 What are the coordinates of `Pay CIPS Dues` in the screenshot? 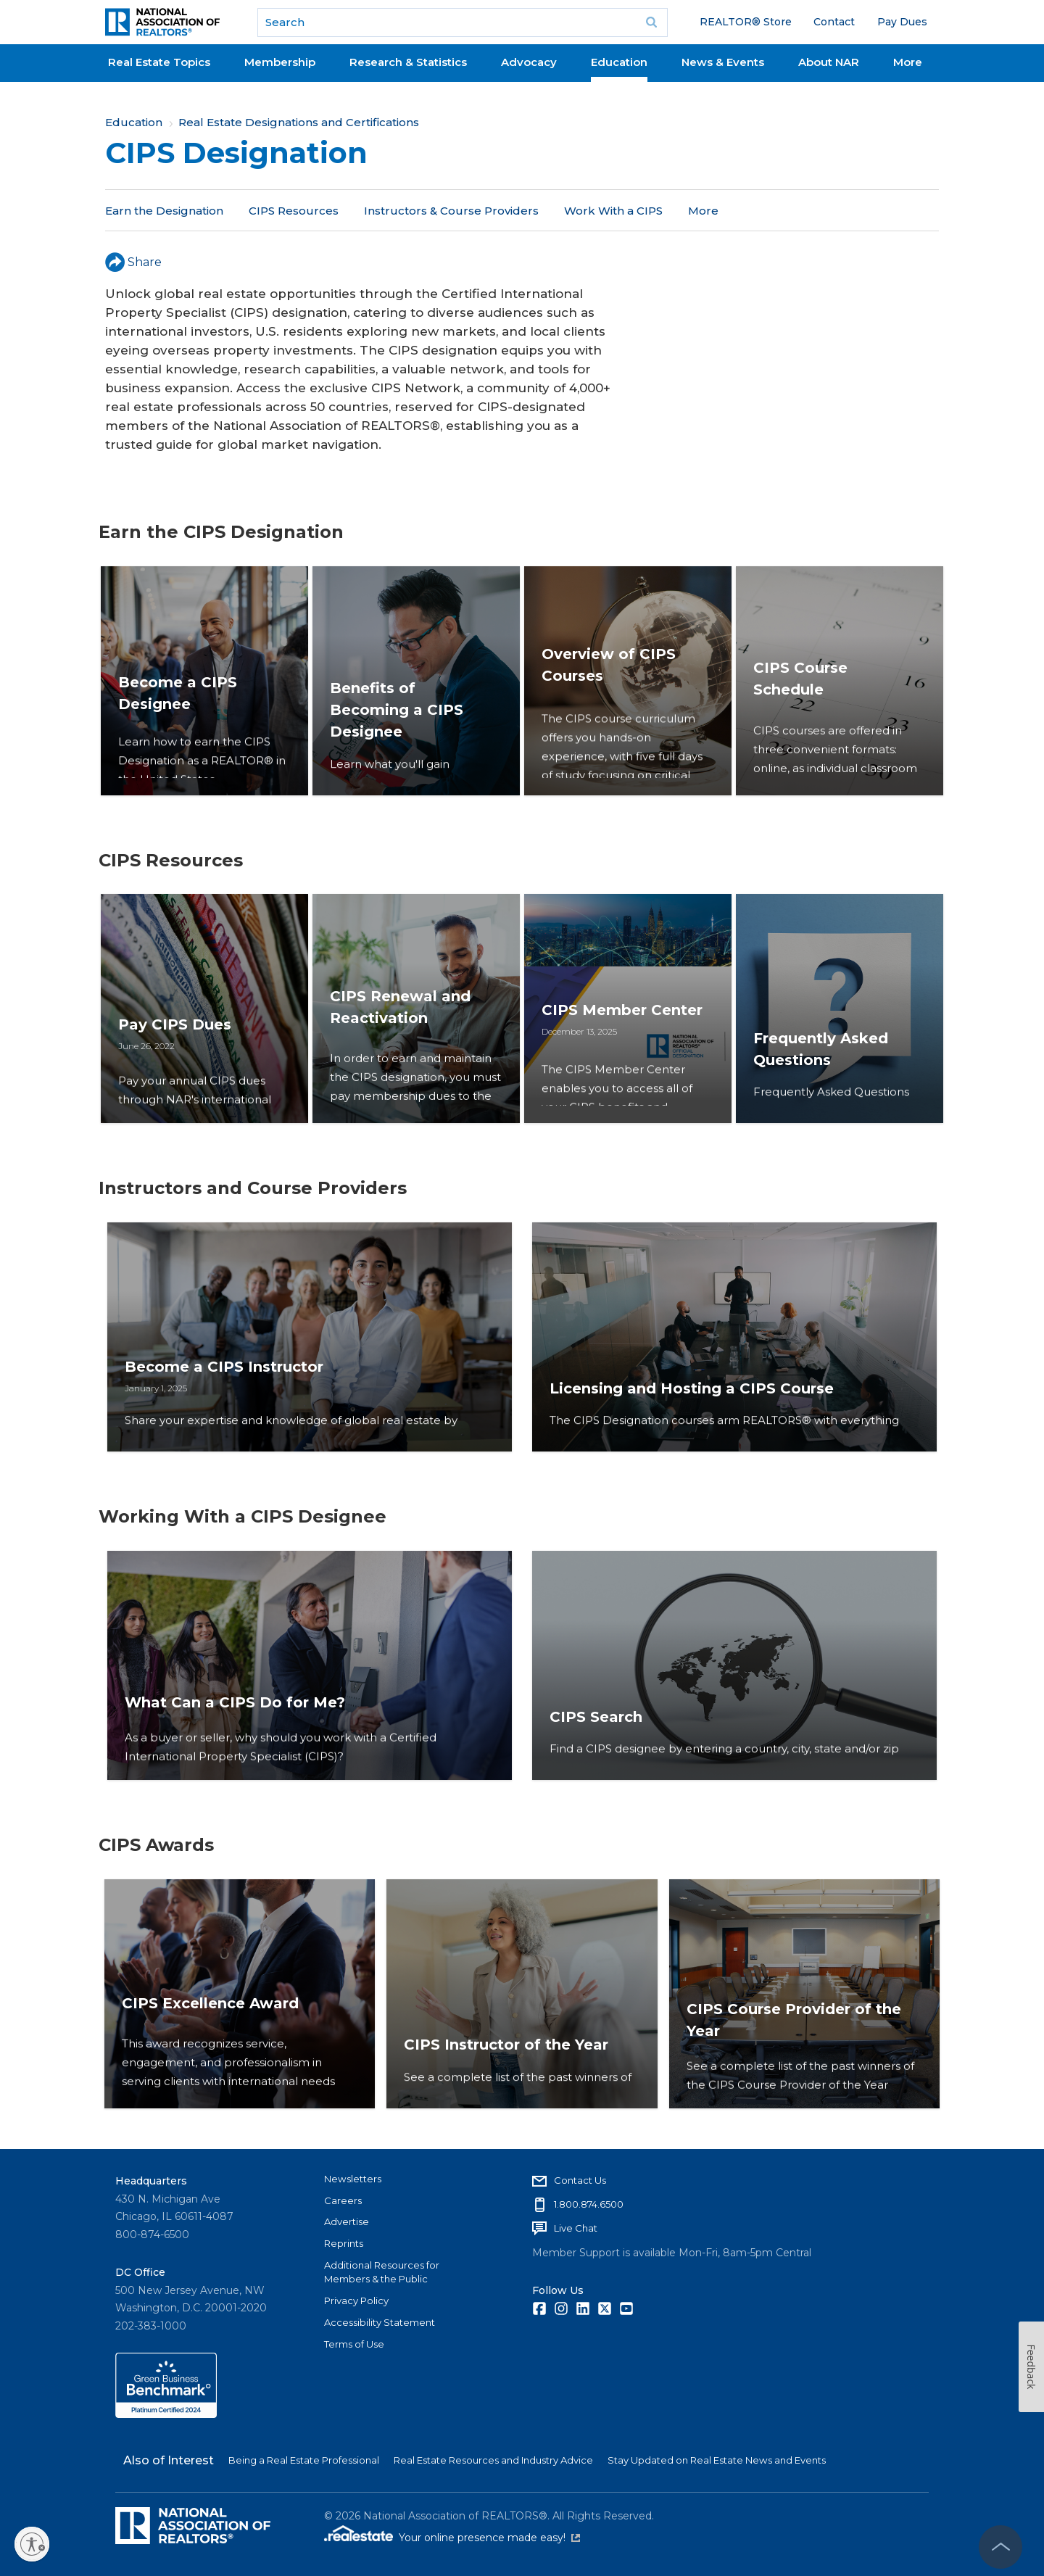 It's located at (178, 1065).